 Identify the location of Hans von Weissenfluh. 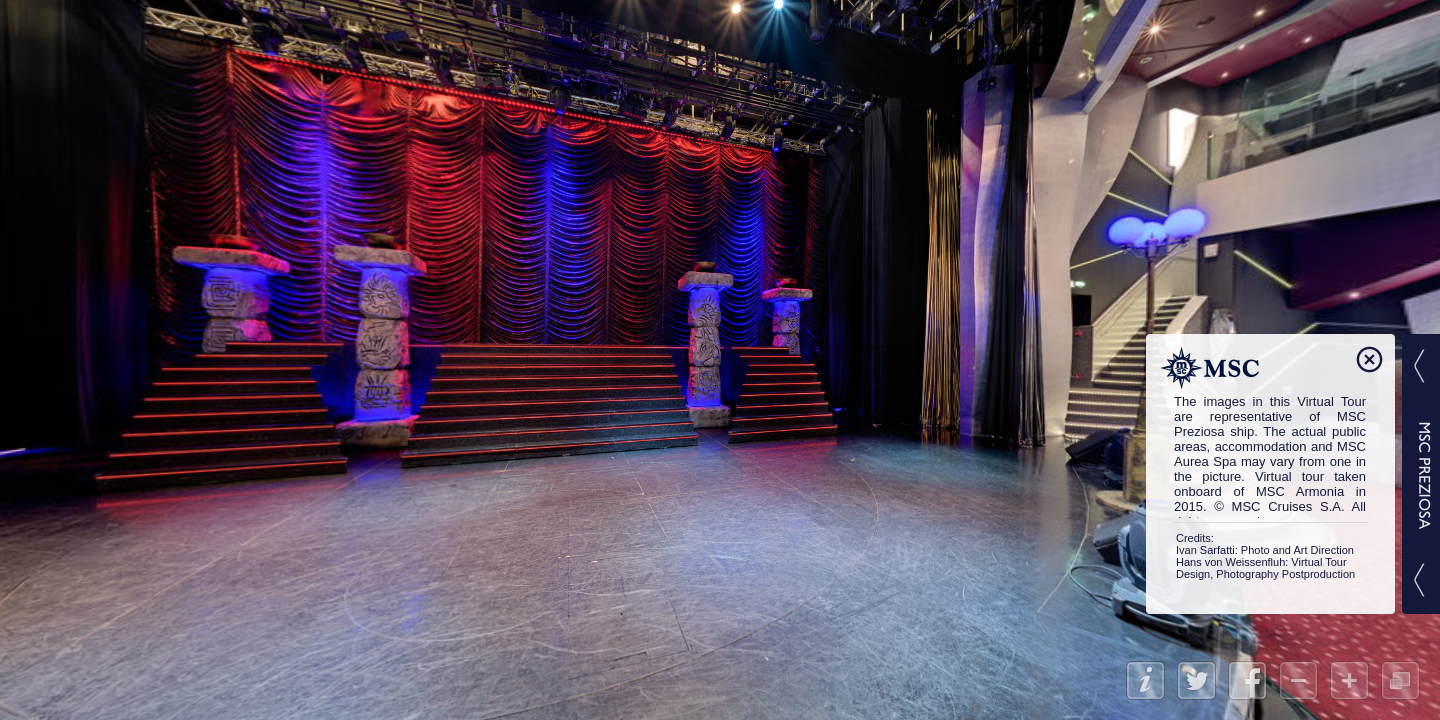
(1230, 562).